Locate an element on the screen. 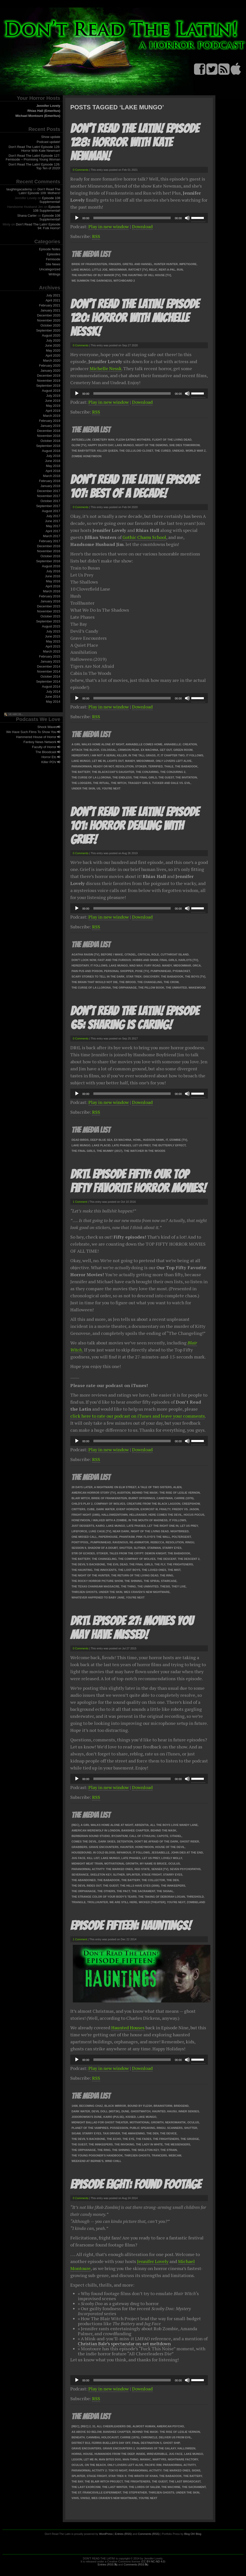 The width and height of the screenshot is (246, 2576). The St. Francisville Experiment is located at coordinates (96, 2492).